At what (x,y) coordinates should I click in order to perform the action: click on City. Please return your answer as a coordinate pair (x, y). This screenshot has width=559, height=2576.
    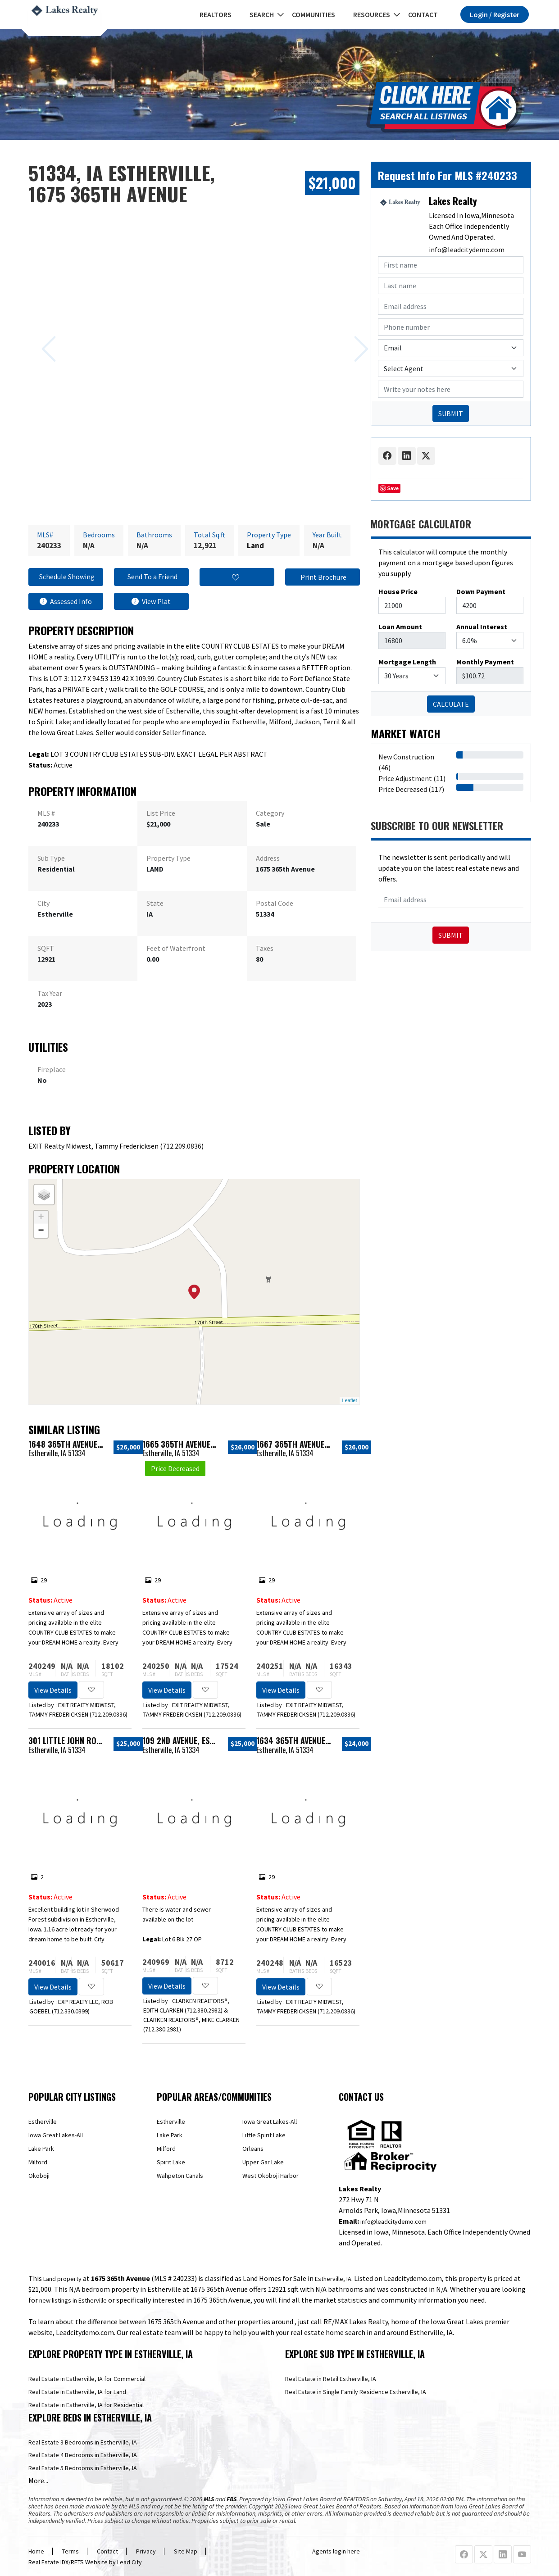
    Looking at the image, I should click on (43, 903).